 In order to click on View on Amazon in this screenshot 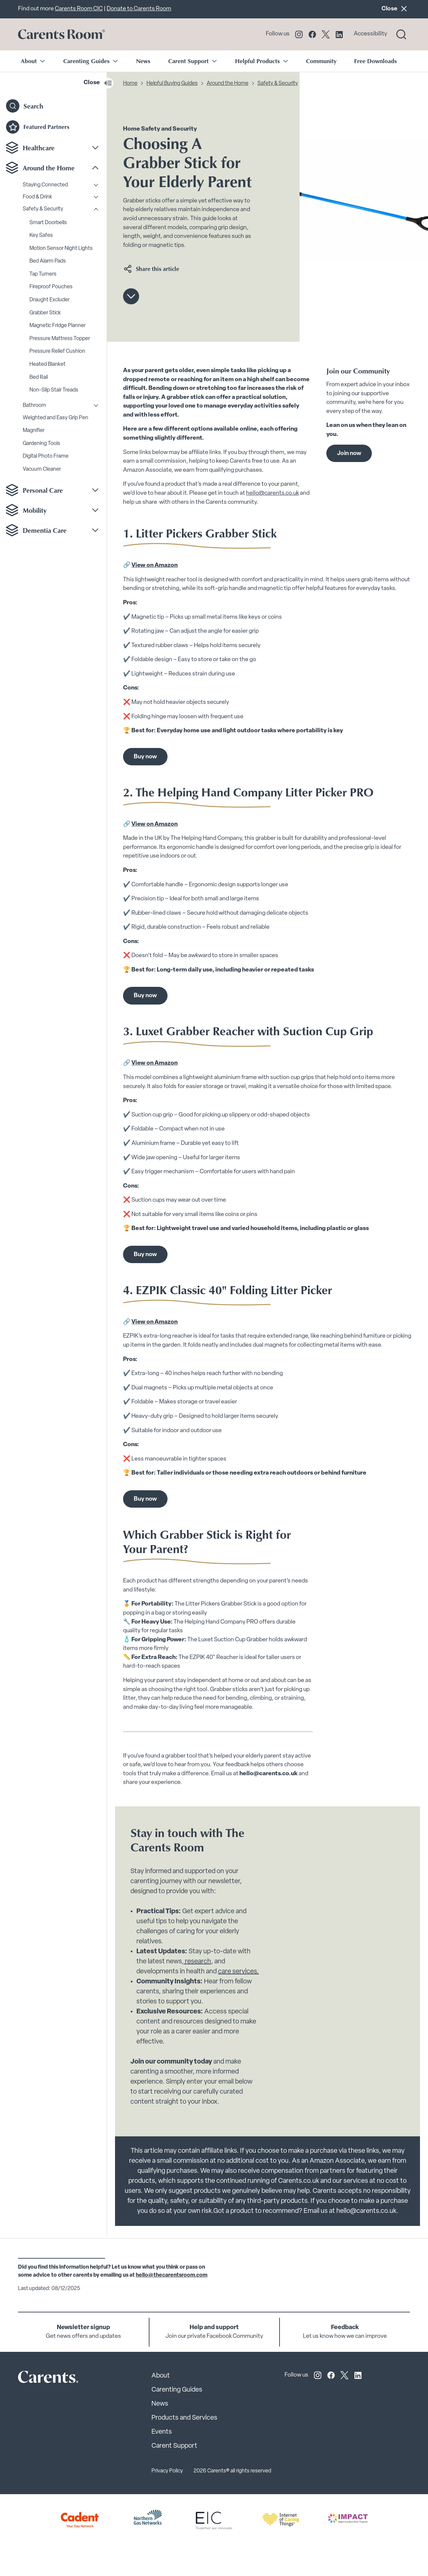, I will do `click(154, 565)`.